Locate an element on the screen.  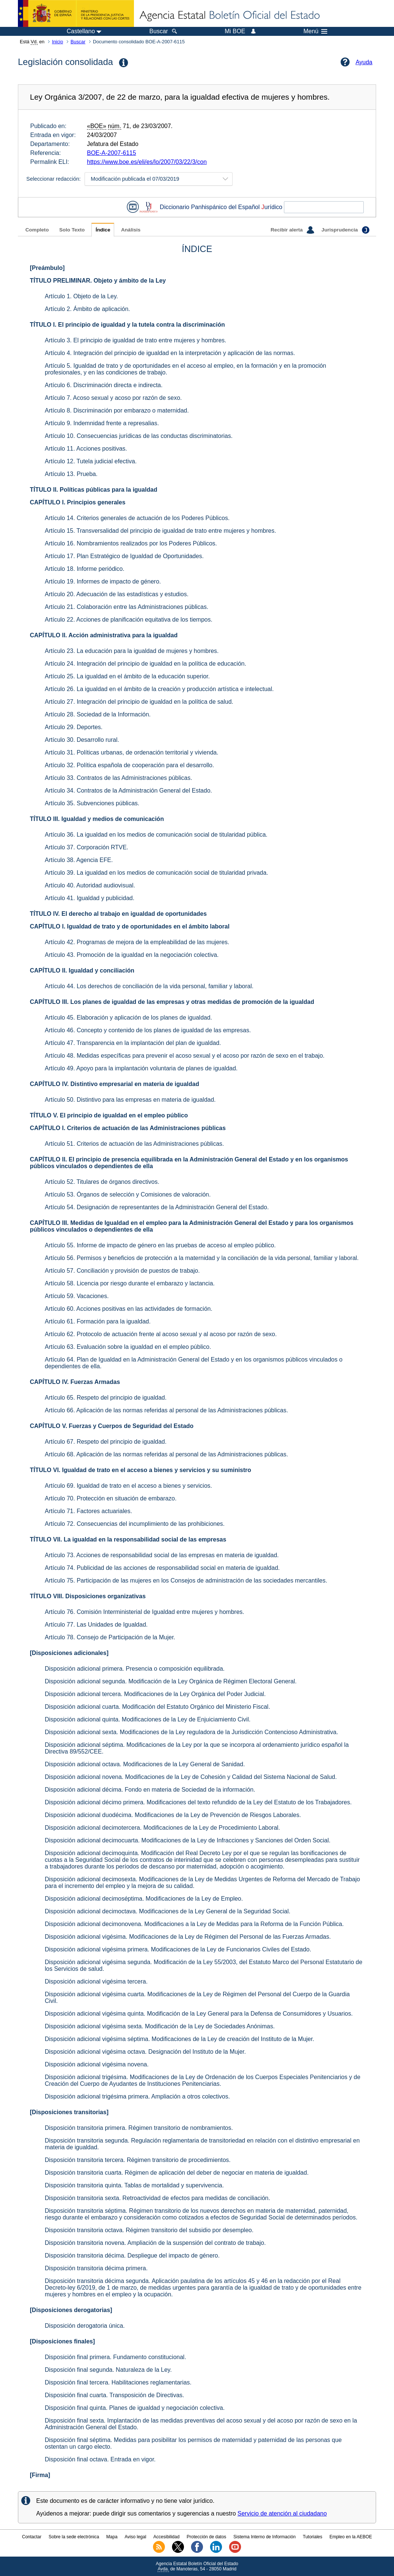
Disposición adicional decimonovena. Modificaciones a la Ley de Medidas para la Reforma de la Función Pública. is located at coordinates (194, 1924).